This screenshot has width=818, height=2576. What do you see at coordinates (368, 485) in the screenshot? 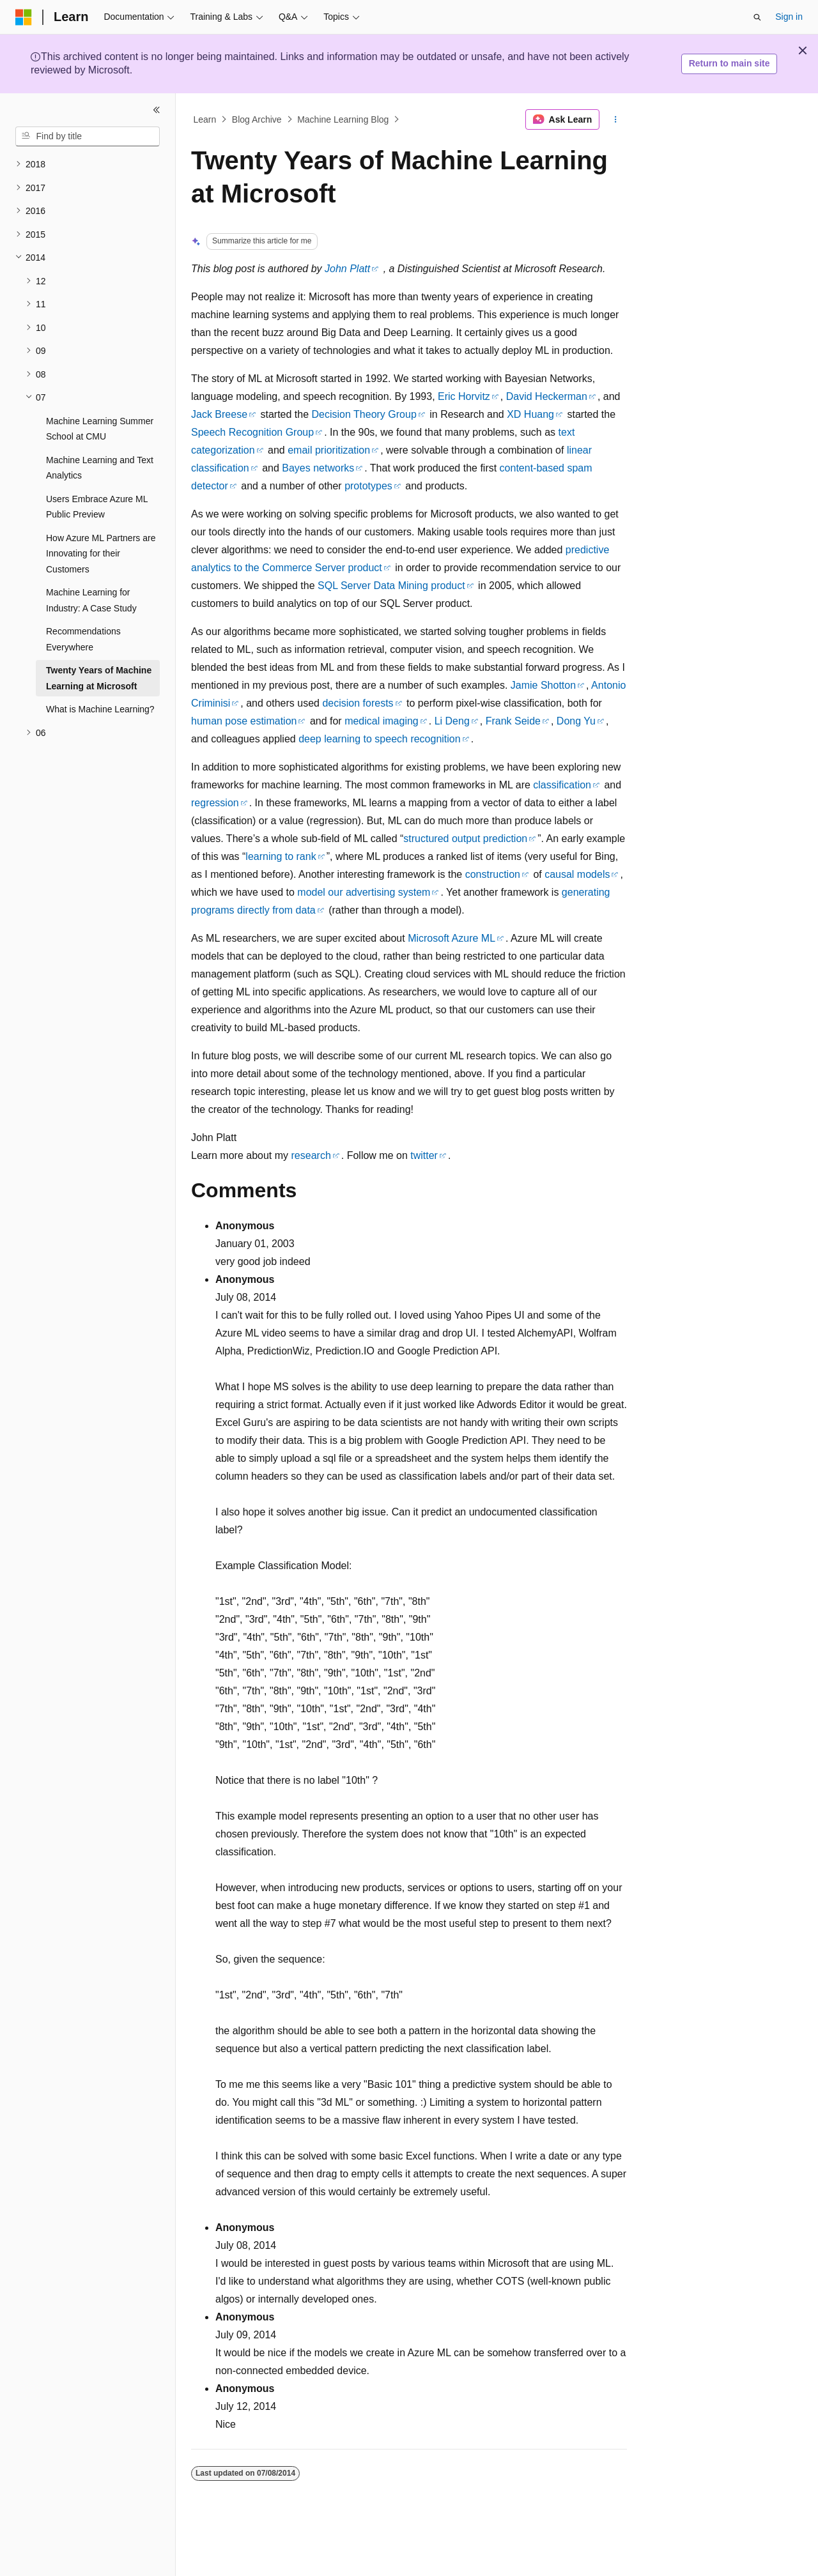
I see `prototypes` at bounding box center [368, 485].